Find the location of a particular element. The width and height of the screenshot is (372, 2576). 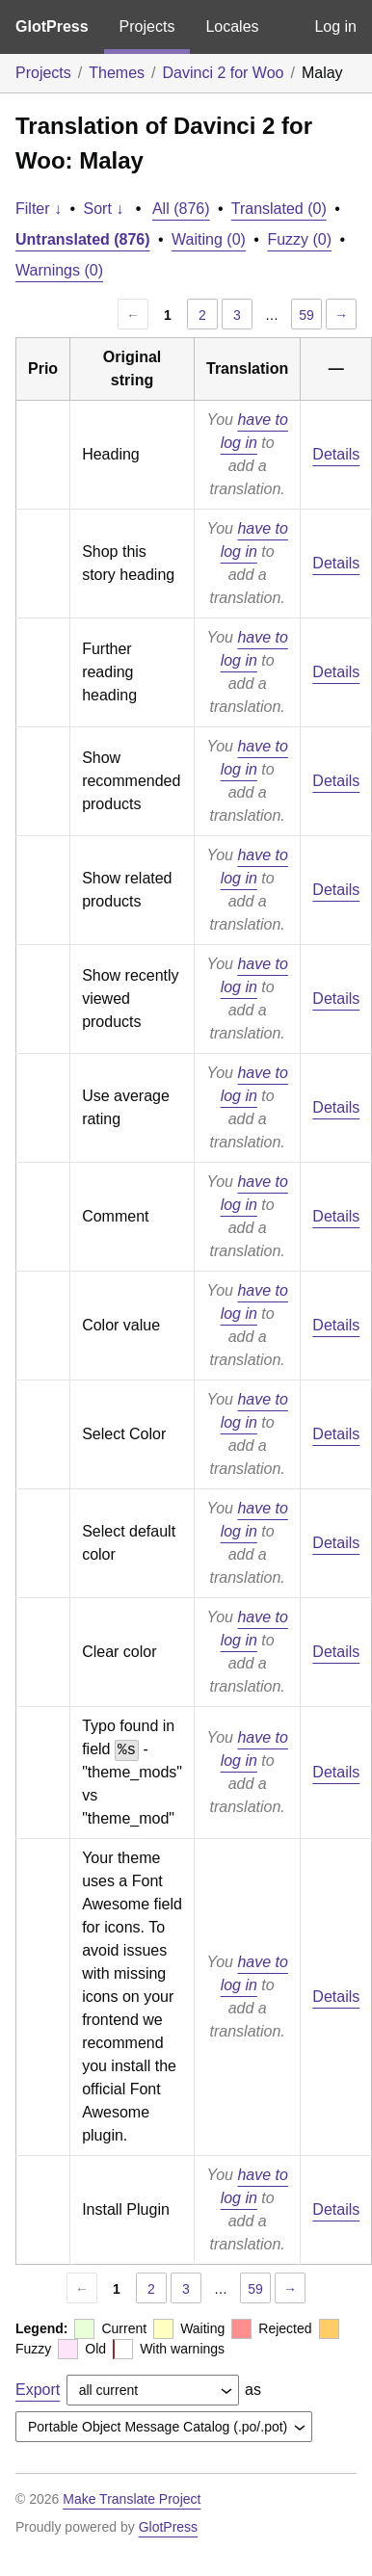

Projects is located at coordinates (147, 26).